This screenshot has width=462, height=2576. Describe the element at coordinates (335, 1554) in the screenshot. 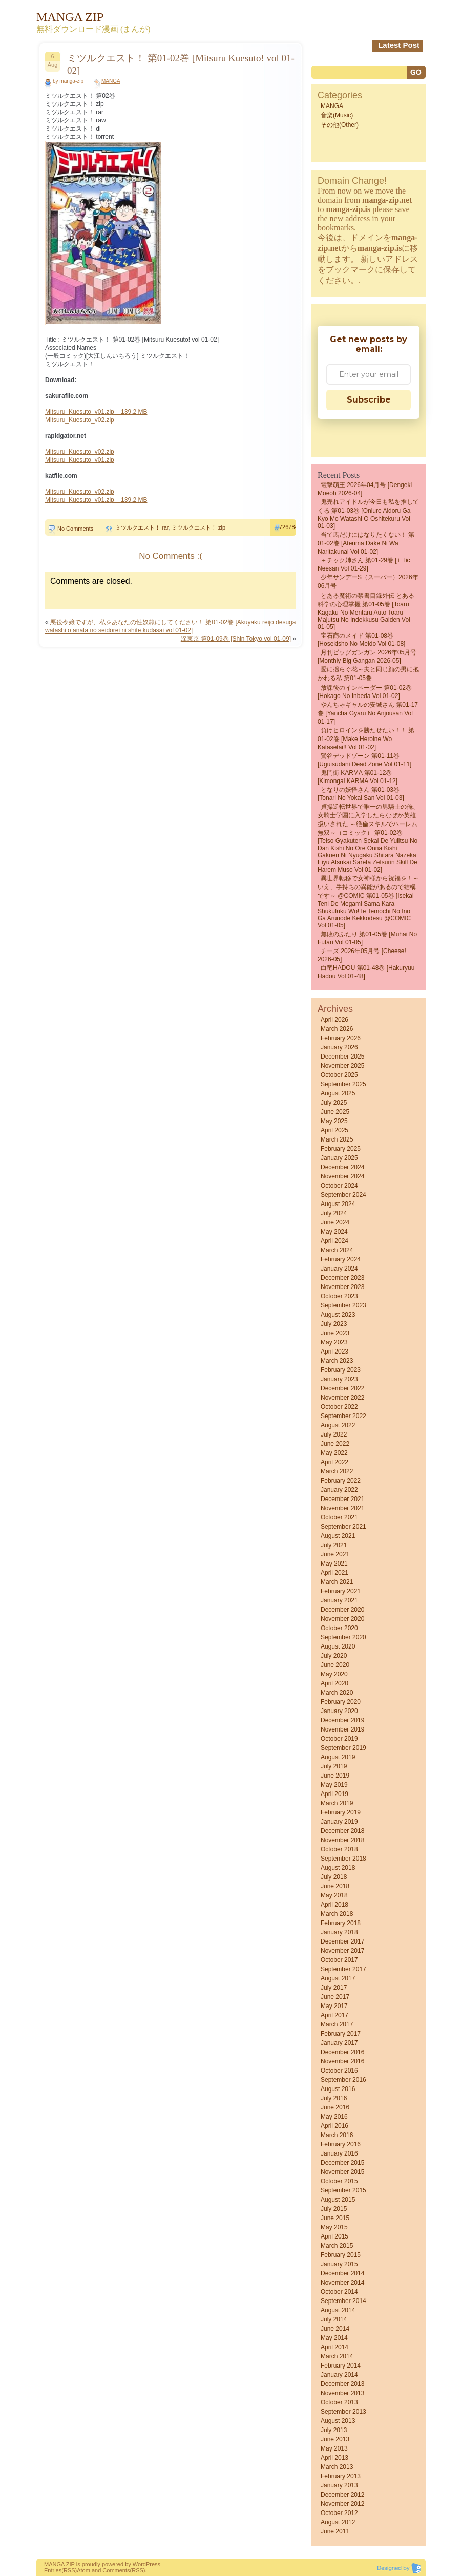

I see `June 2021` at that location.